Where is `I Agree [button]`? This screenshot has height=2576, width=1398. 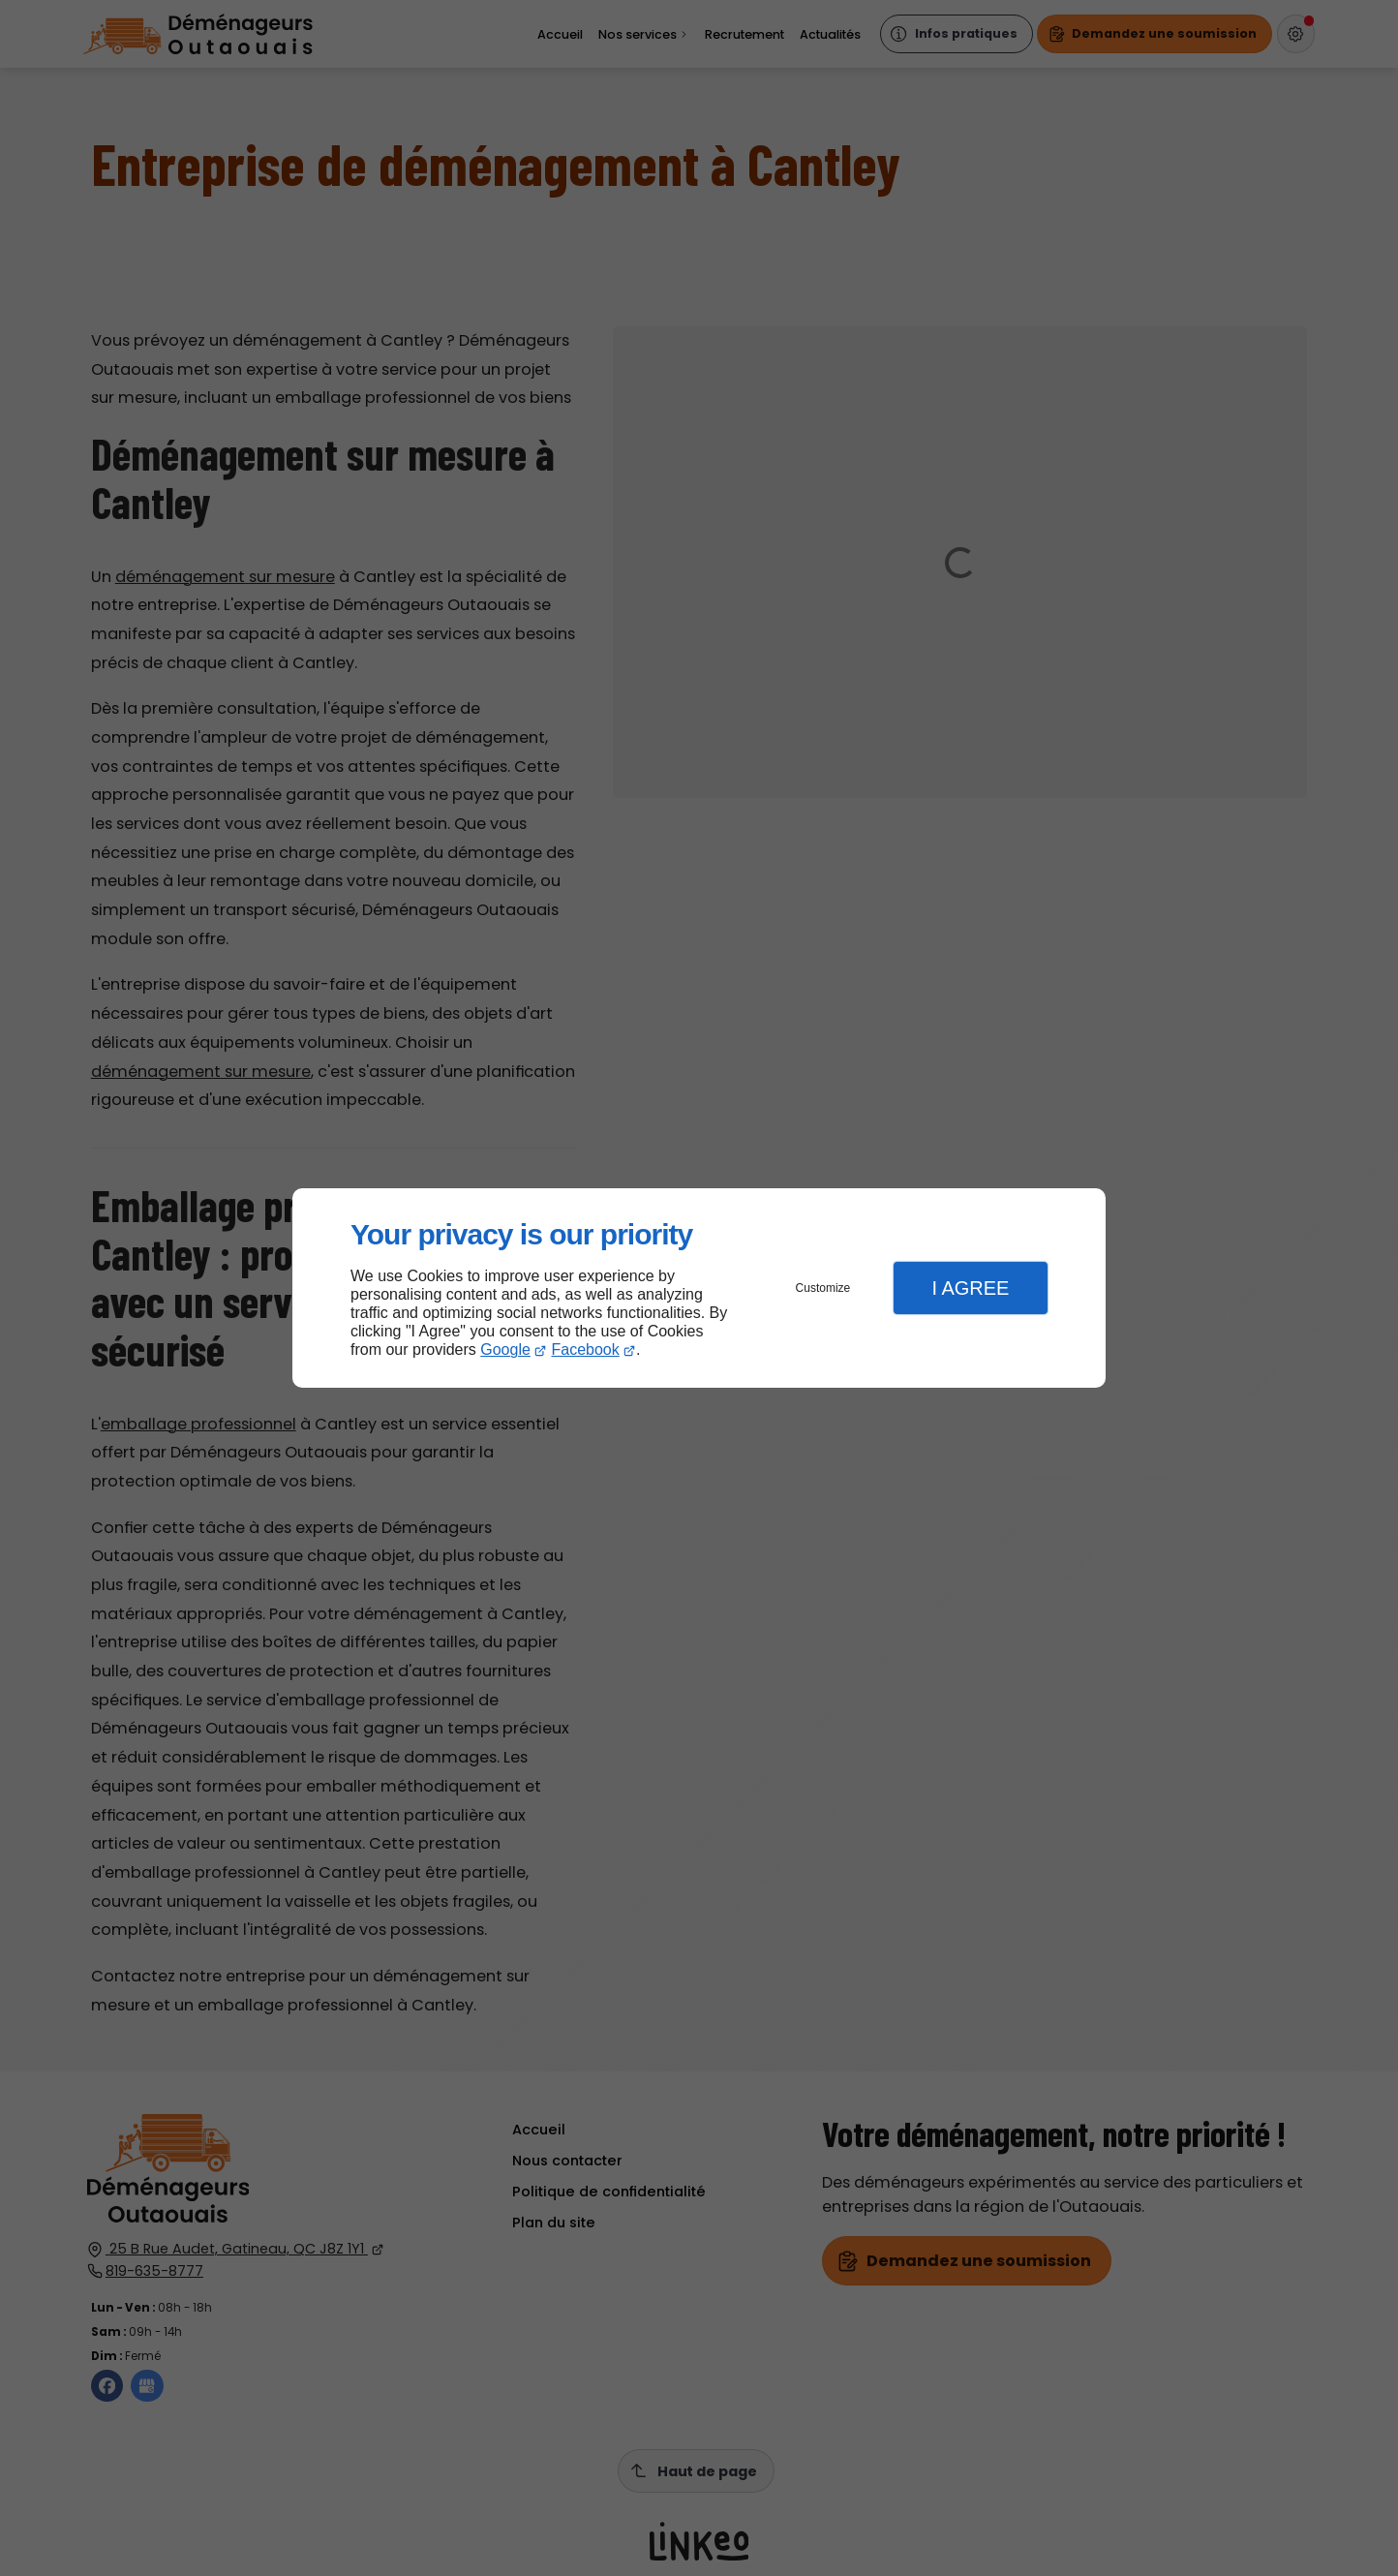 I Agree [button] is located at coordinates (970, 1288).